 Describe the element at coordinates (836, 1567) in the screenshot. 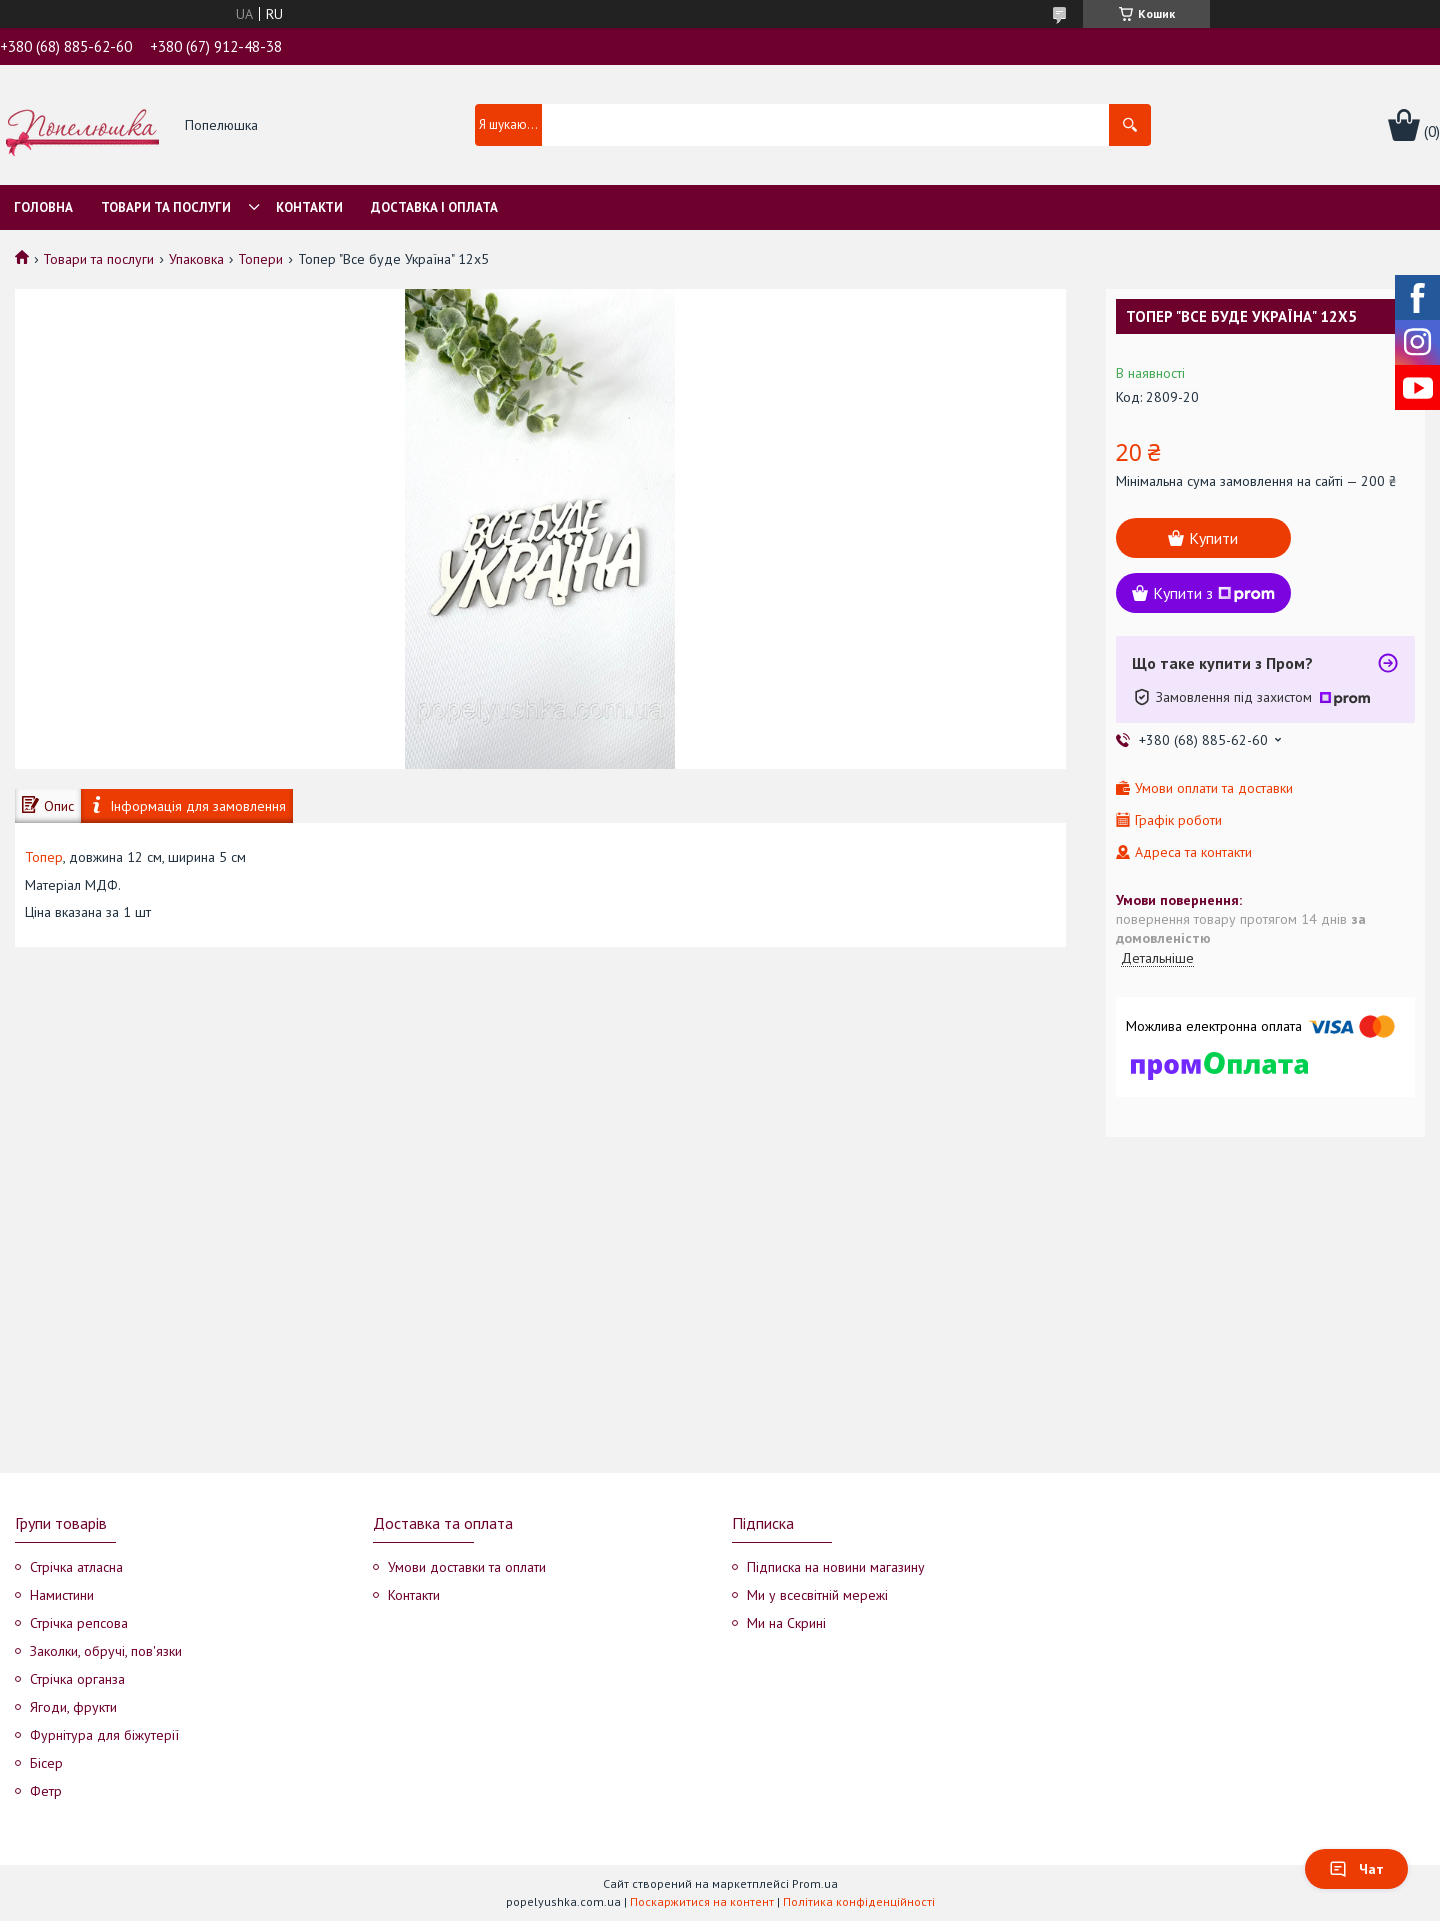

I see `Підписка на новини магазину` at that location.